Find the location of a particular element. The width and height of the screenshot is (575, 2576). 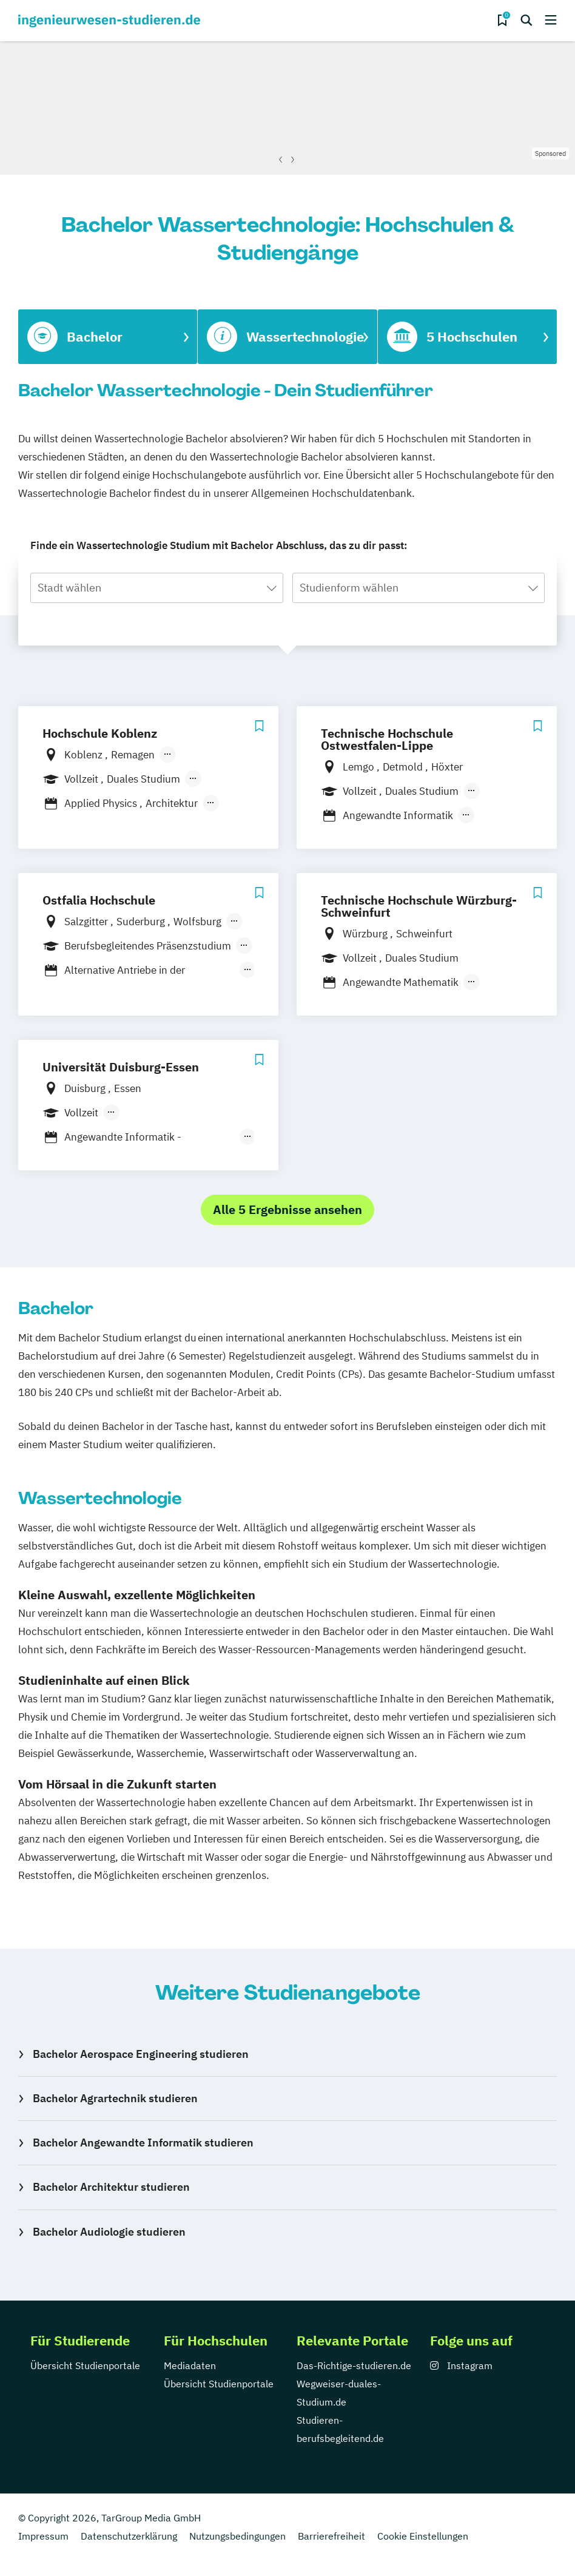

Cookie Einstellungen is located at coordinates (422, 2536).